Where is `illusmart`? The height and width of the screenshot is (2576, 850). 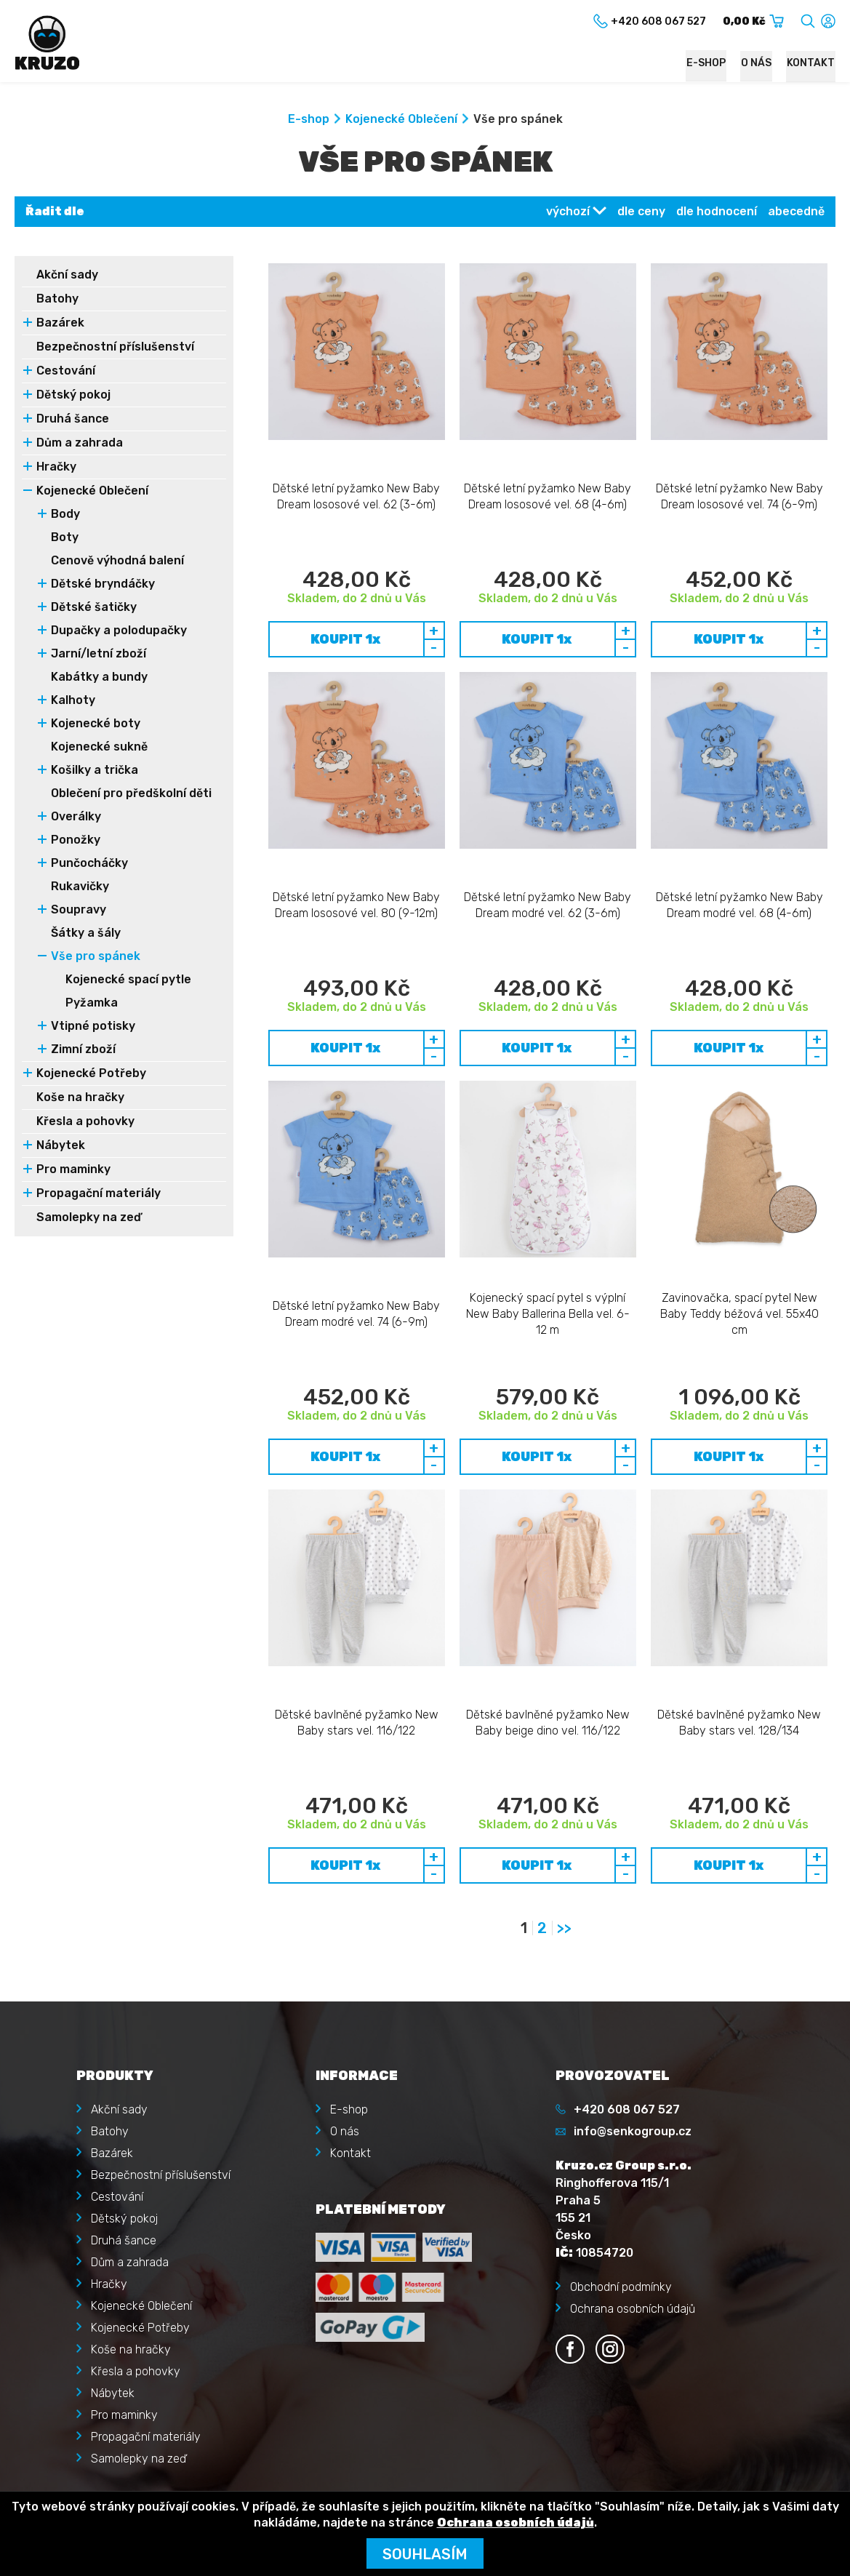
illusmart is located at coordinates (812, 2471).